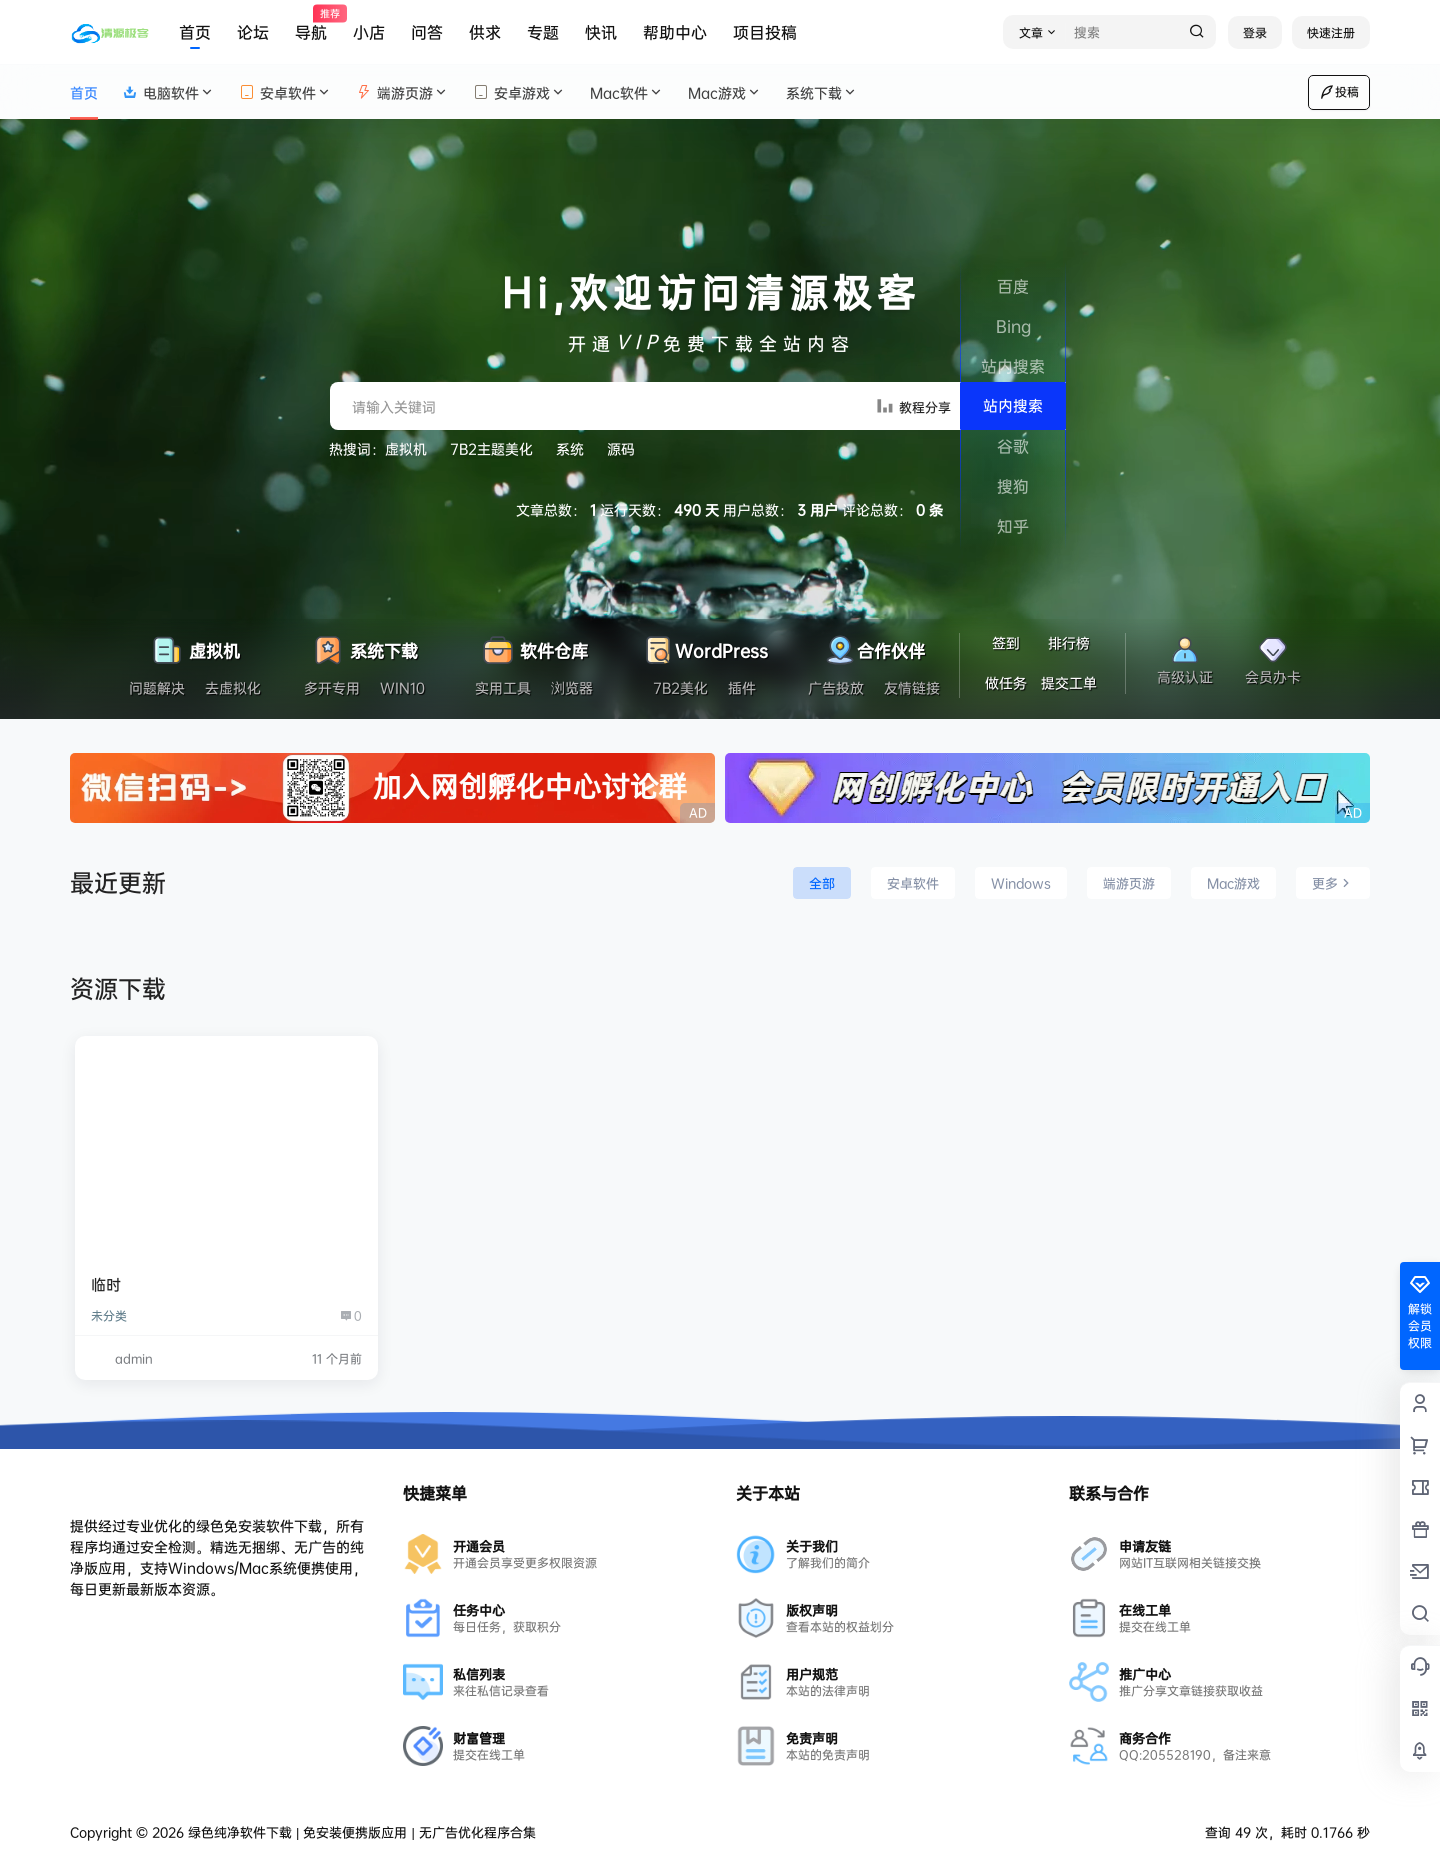  Describe the element at coordinates (157, 687) in the screenshot. I see `问题解决` at that location.